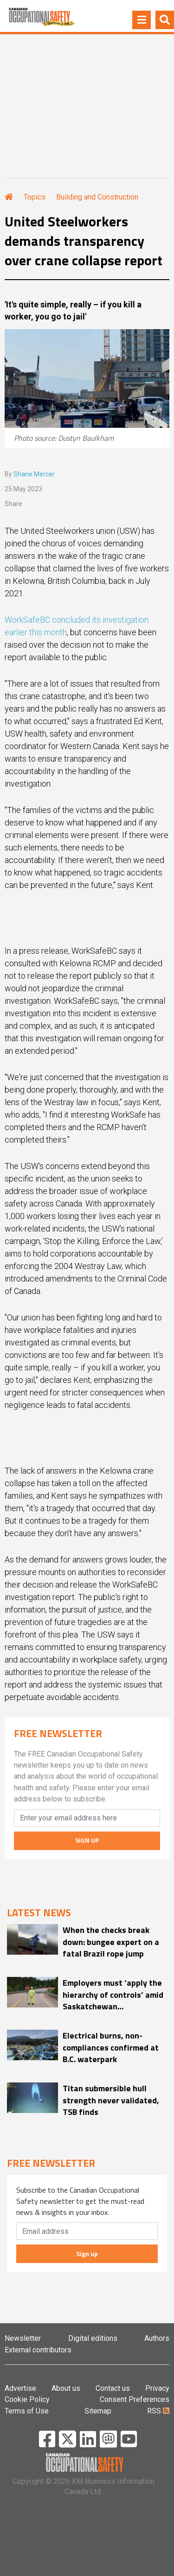 This screenshot has width=174, height=2576. Describe the element at coordinates (27, 2411) in the screenshot. I see `Terms of Use` at that location.